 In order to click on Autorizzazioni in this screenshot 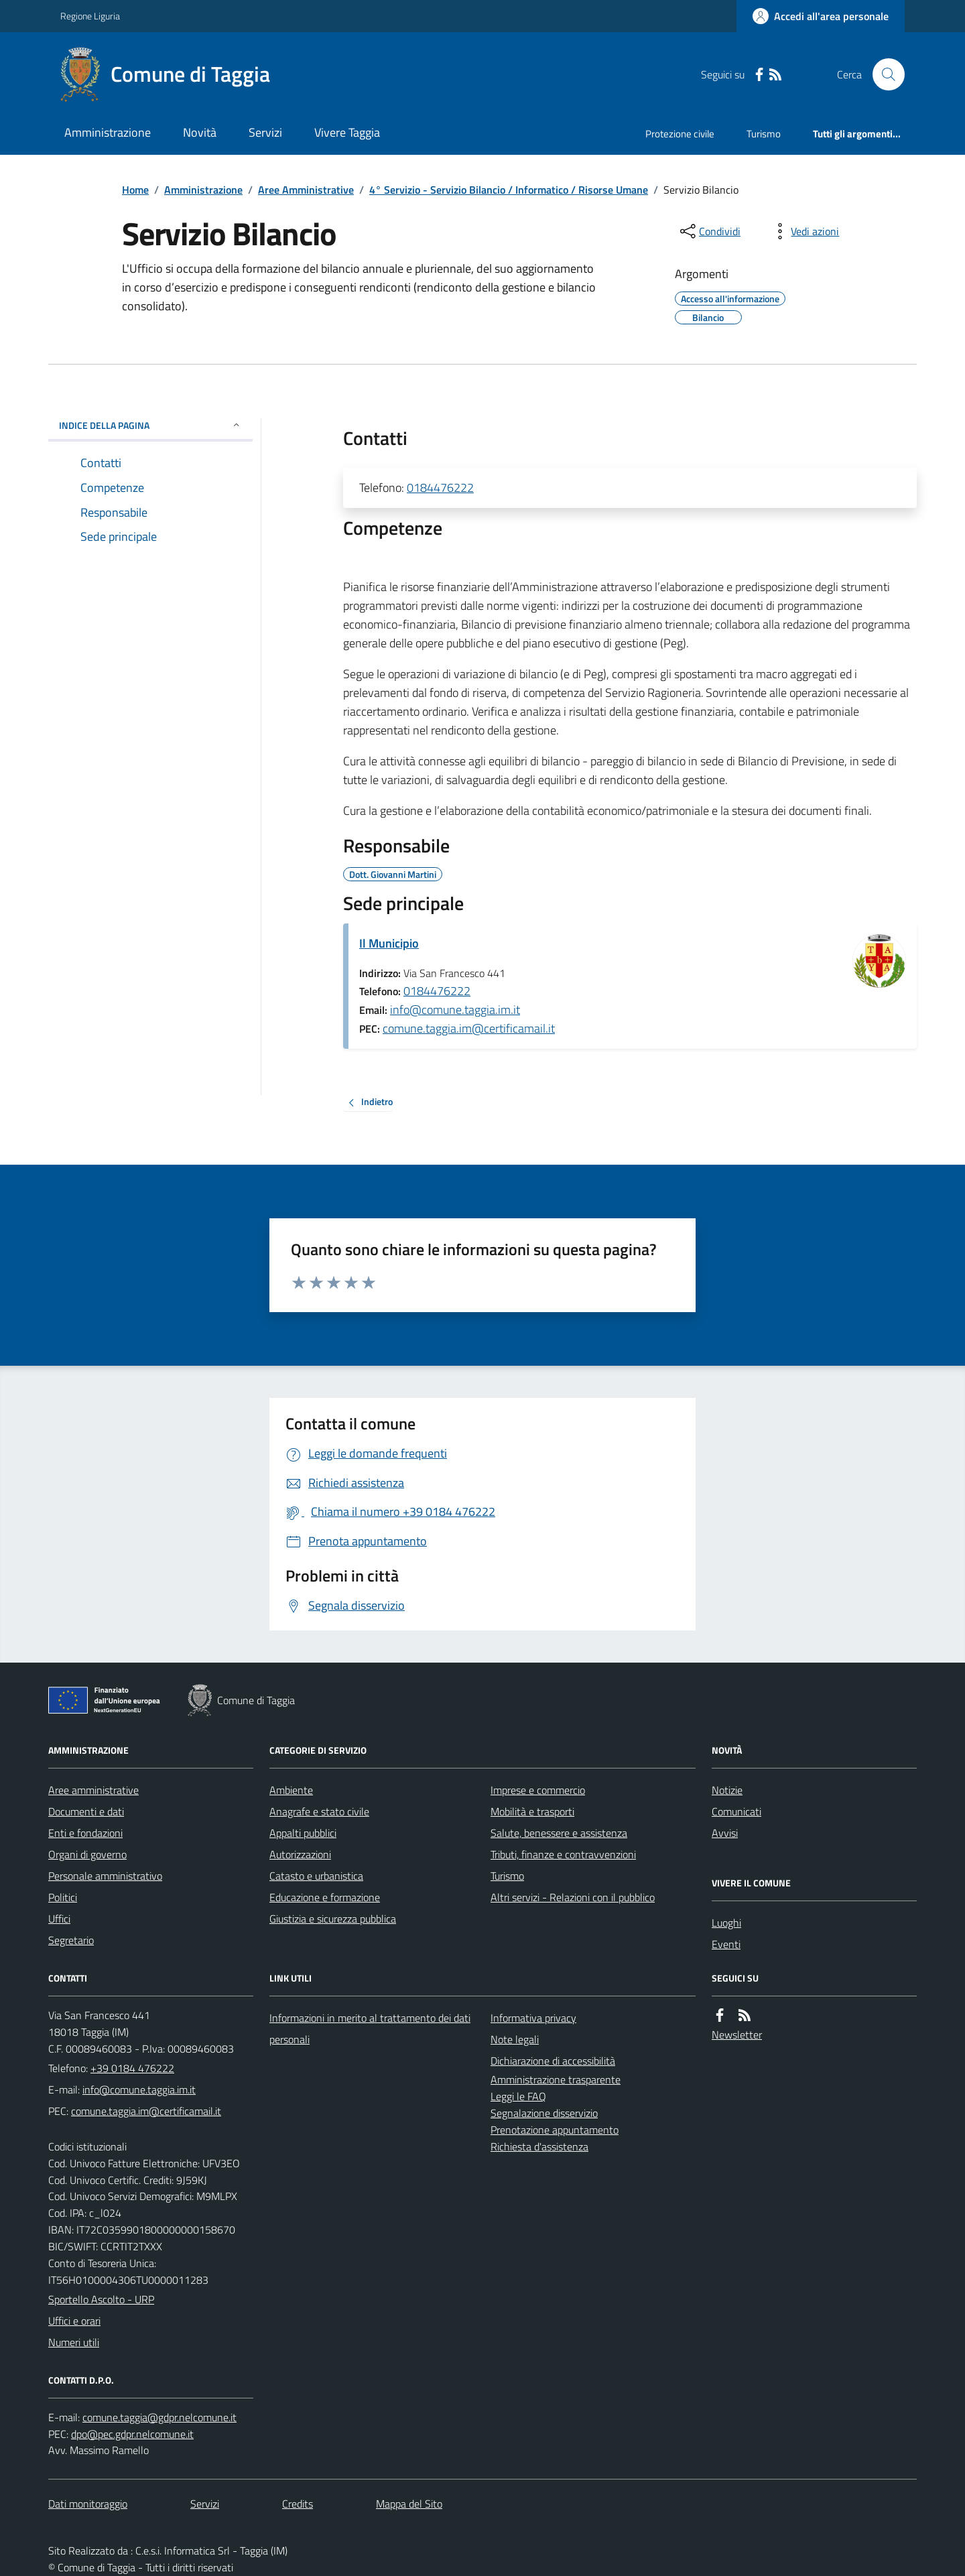, I will do `click(300, 1854)`.